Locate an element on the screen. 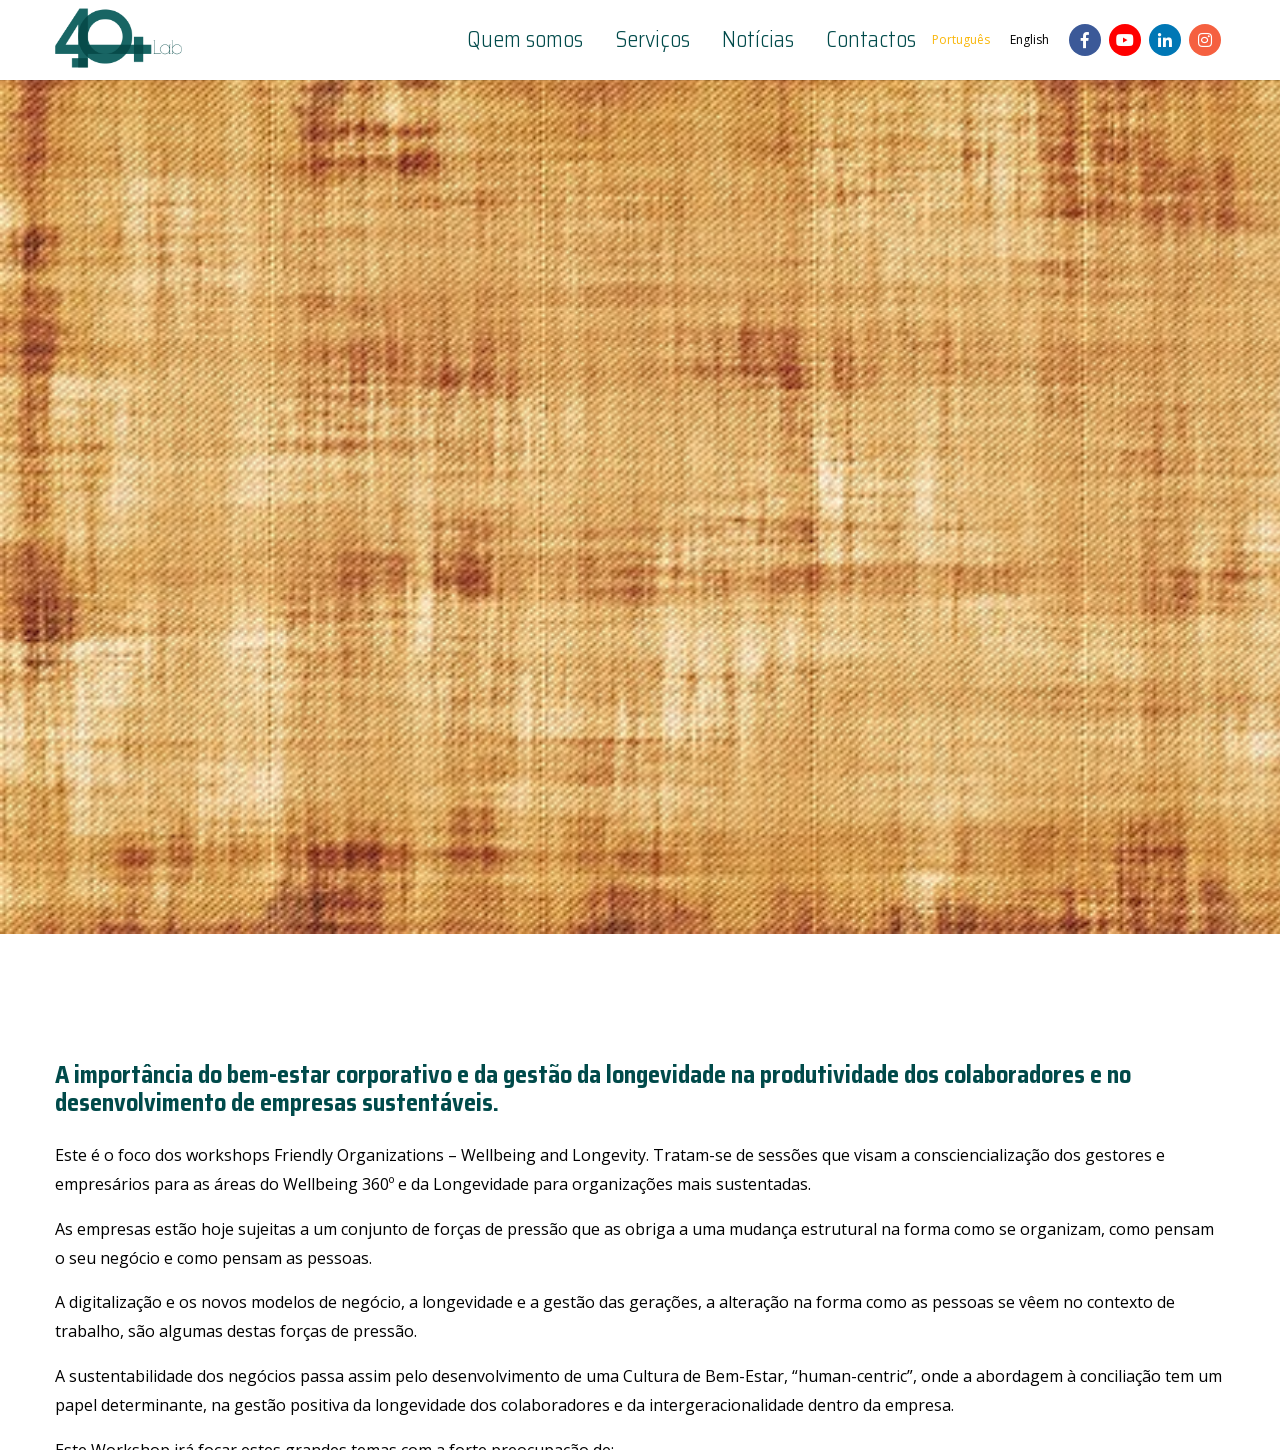 The image size is (1280, 1450). Quem somos is located at coordinates (525, 40).